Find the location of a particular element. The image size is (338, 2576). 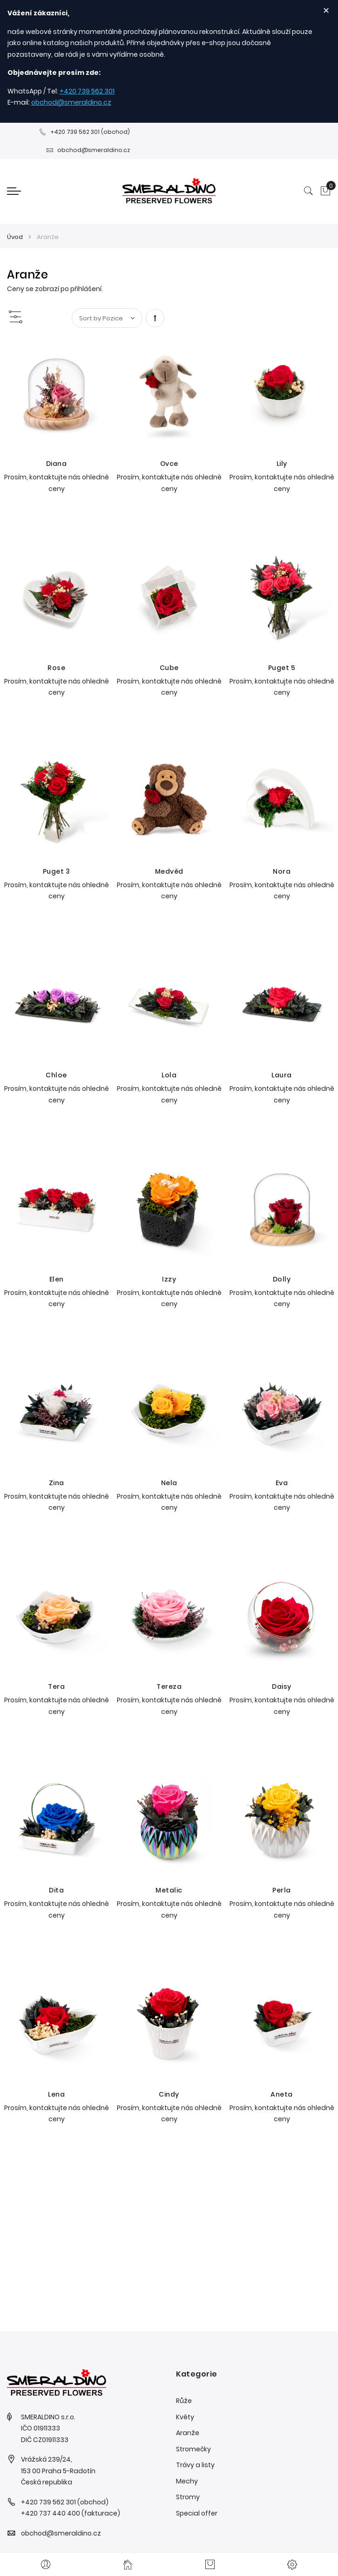

Cube is located at coordinates (169, 667).